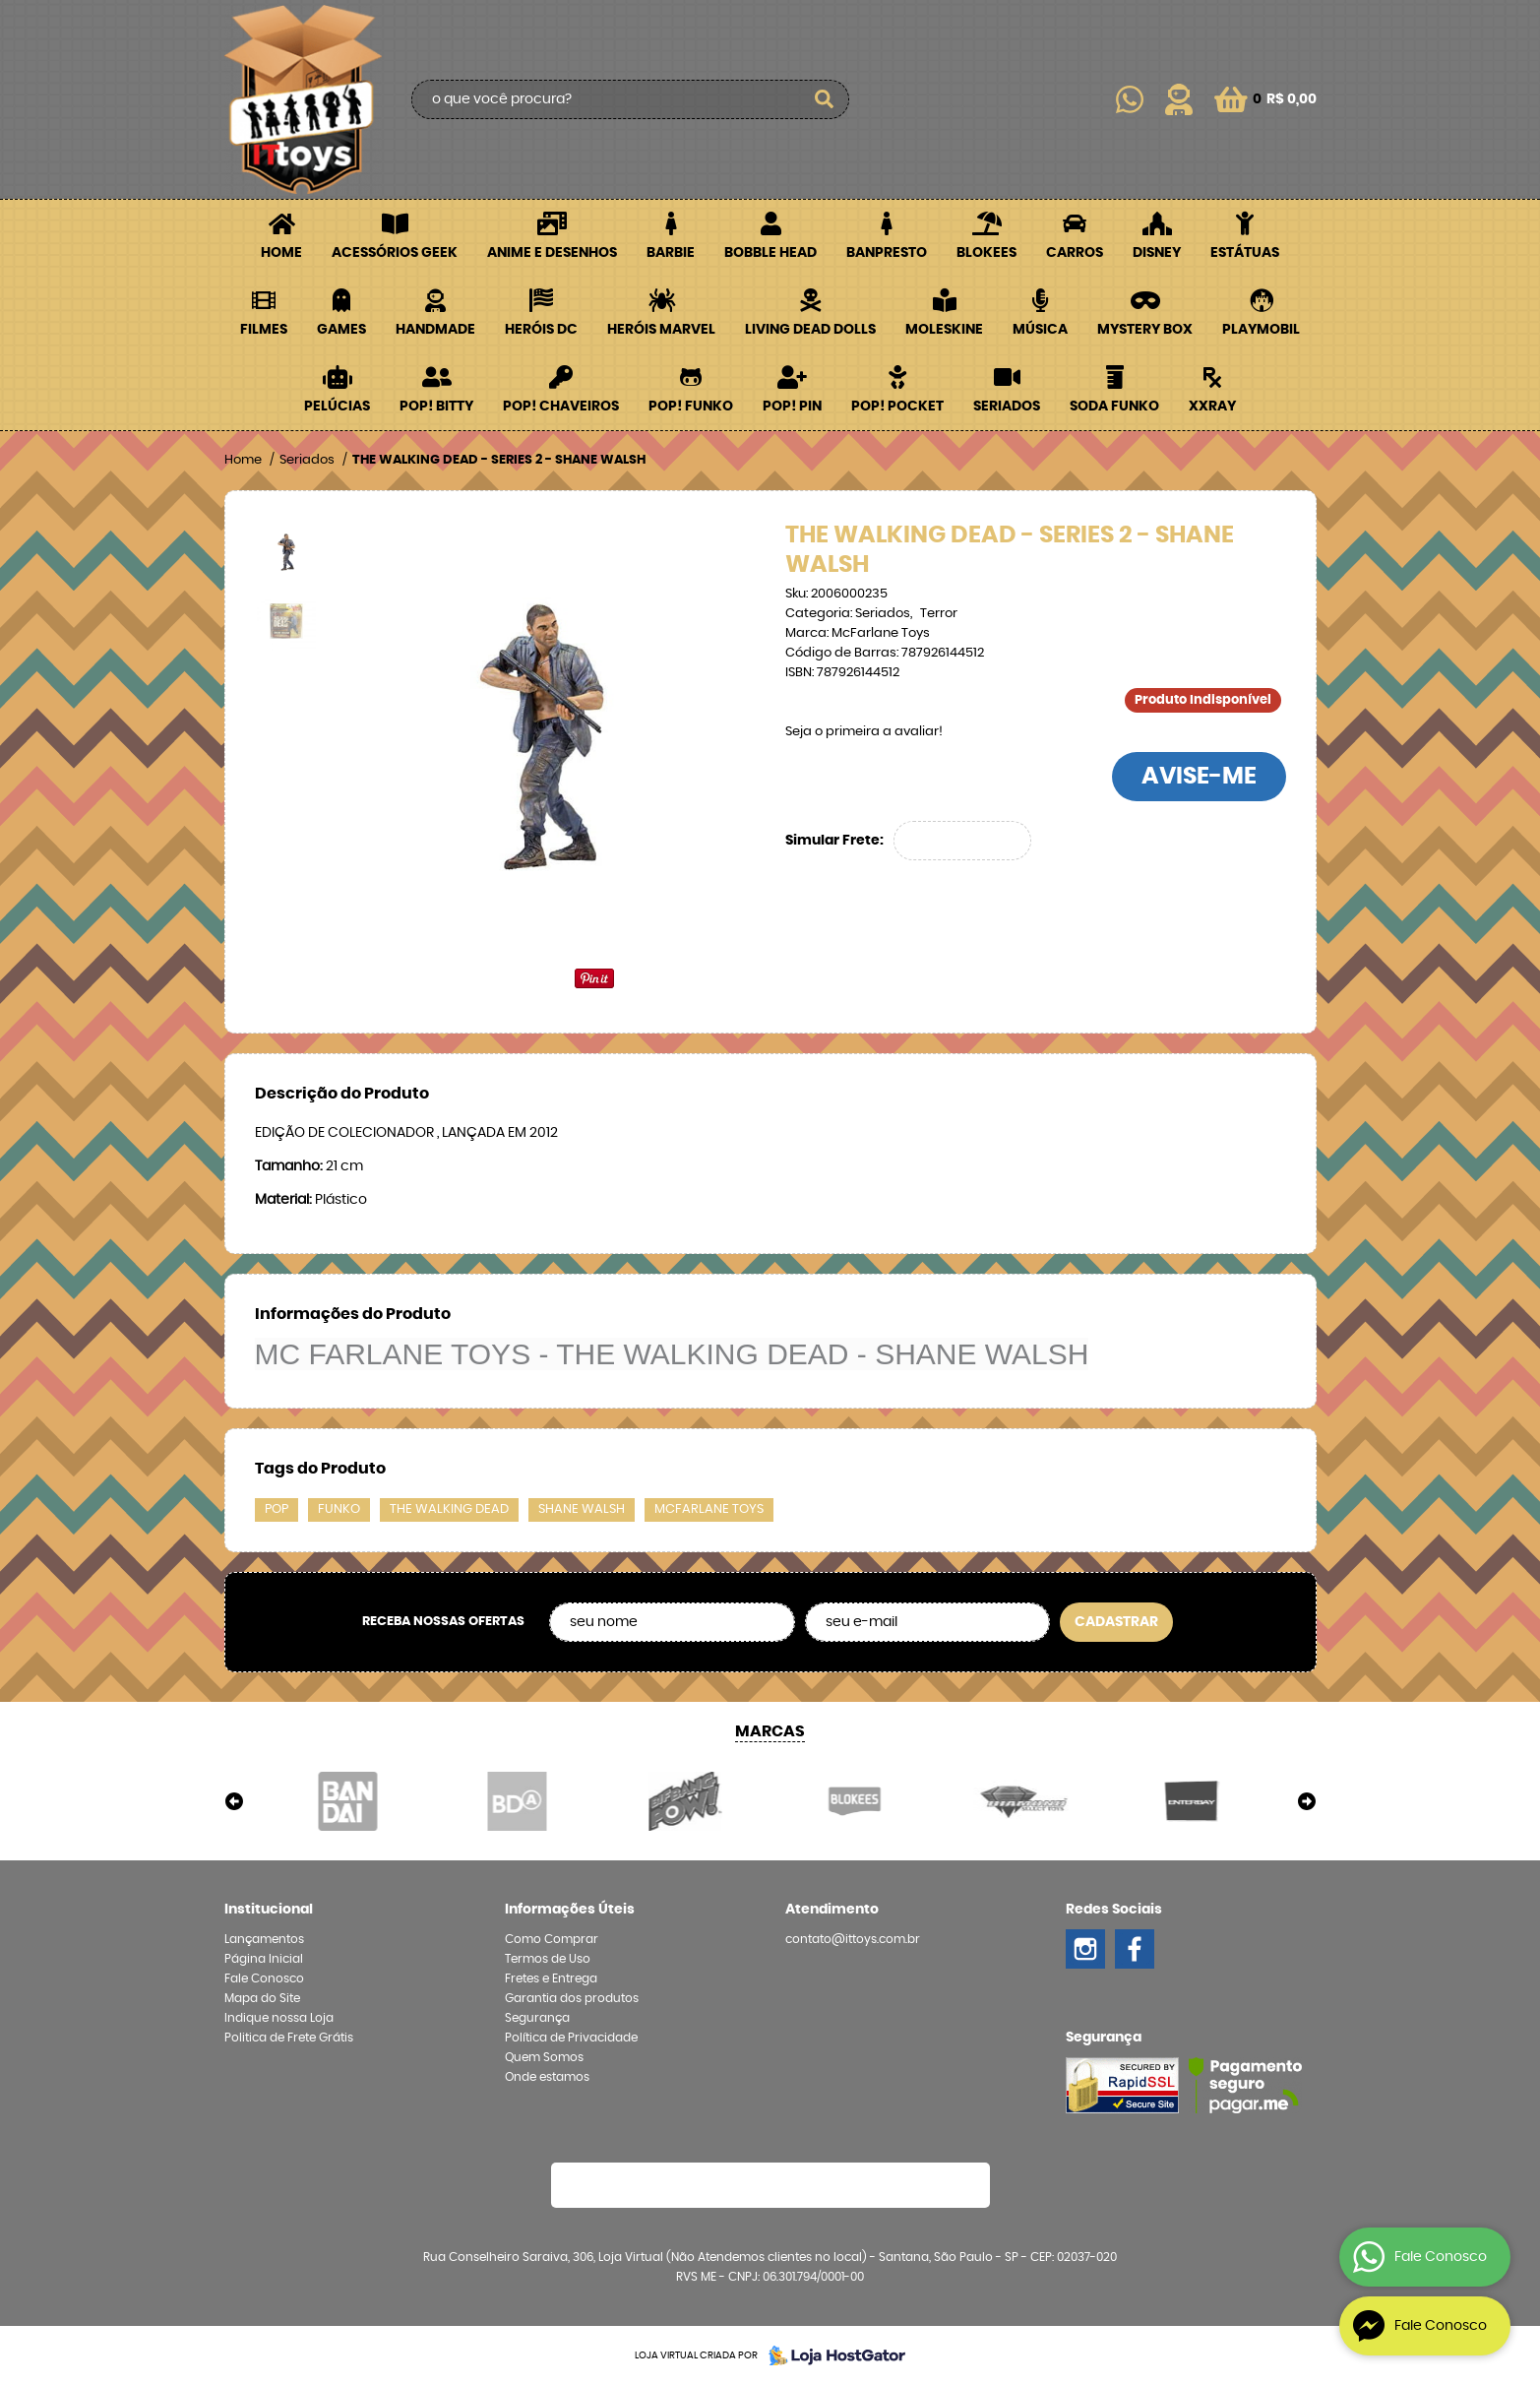  I want to click on Home, so click(281, 253).